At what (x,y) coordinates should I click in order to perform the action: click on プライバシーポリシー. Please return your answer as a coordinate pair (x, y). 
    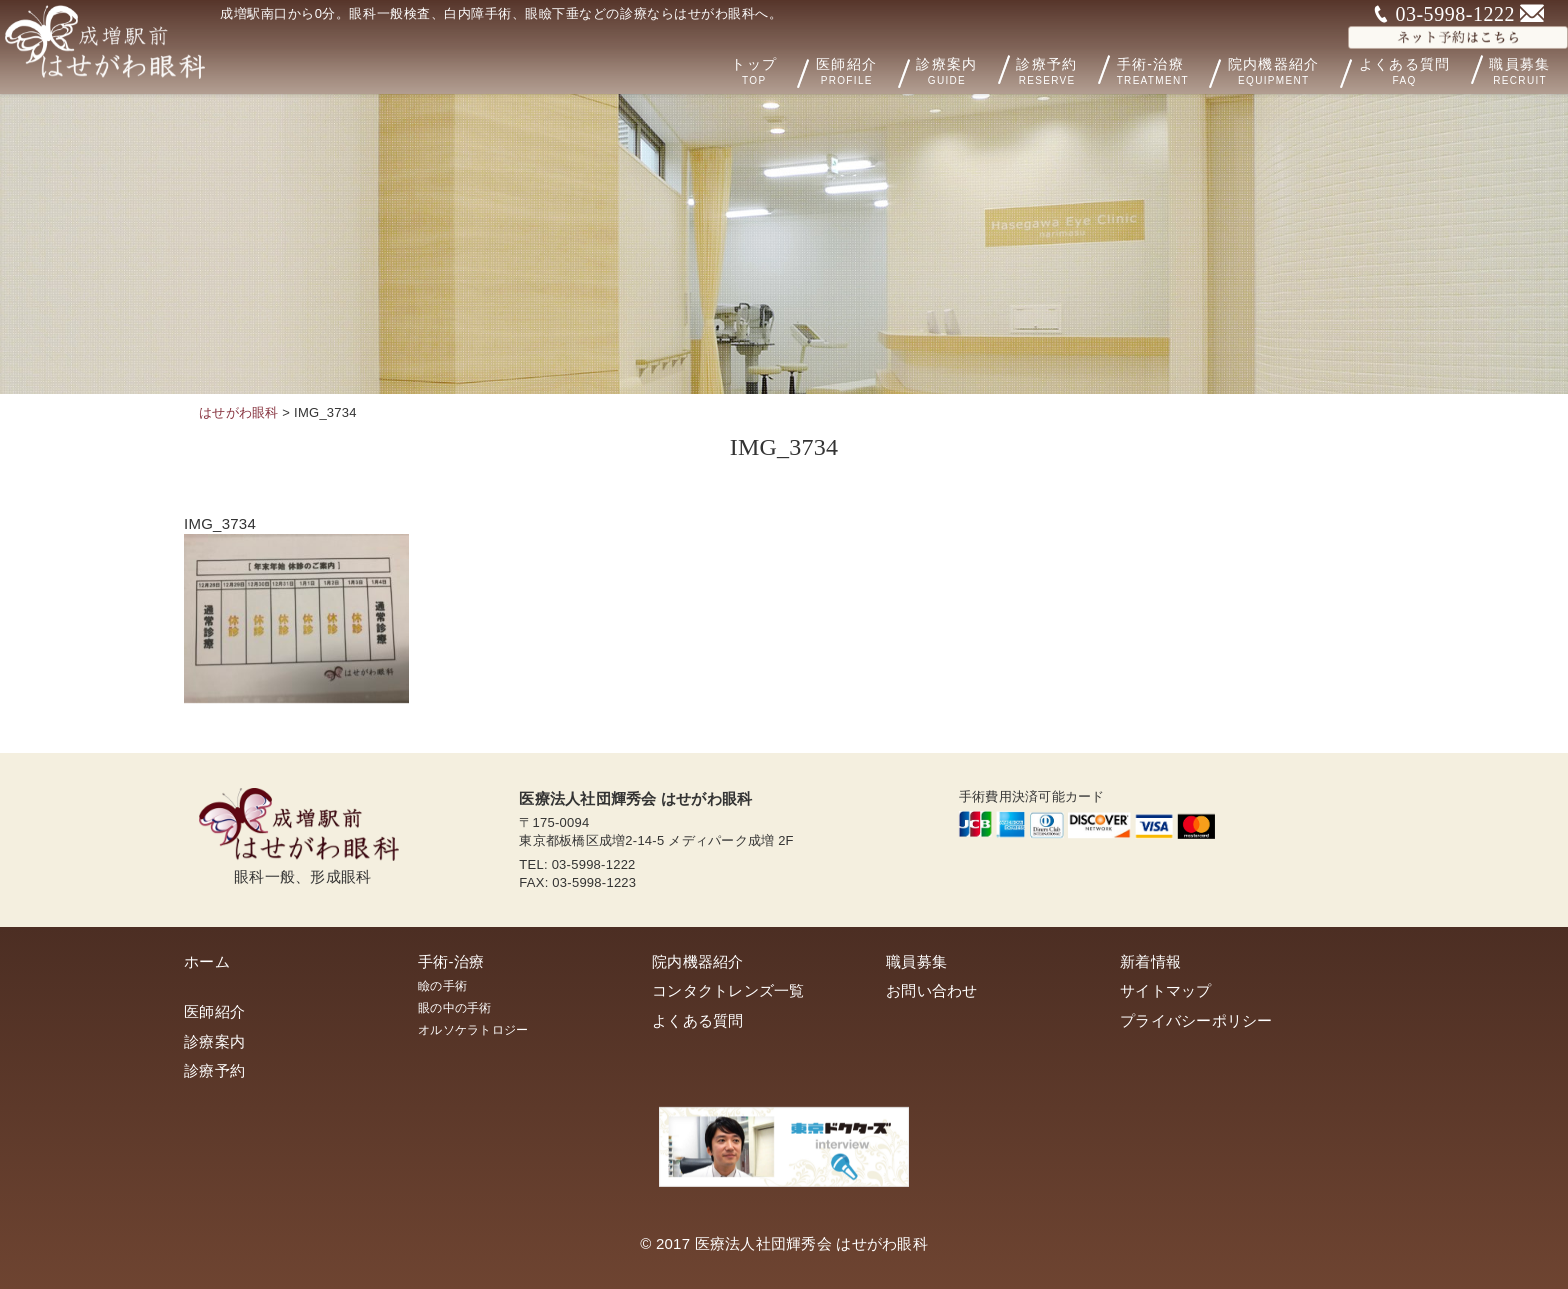
    Looking at the image, I should click on (1196, 1020).